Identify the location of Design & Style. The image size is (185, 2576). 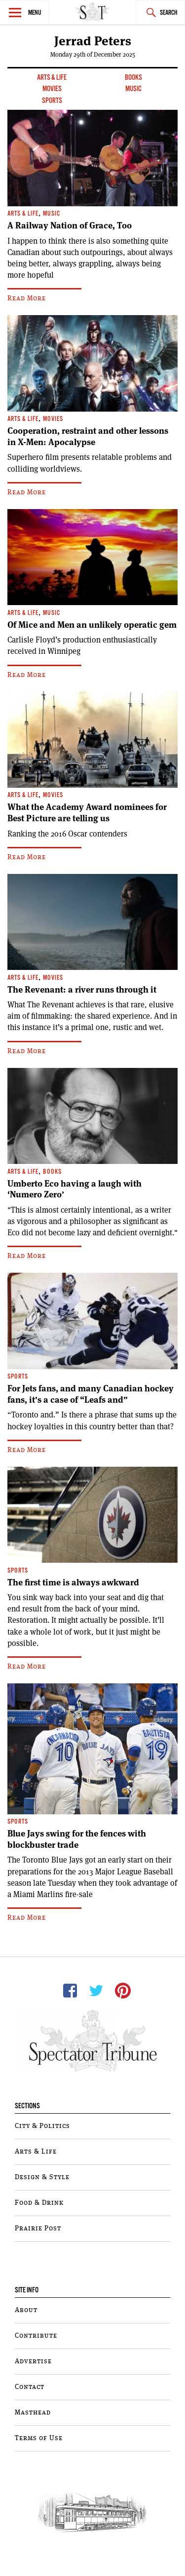
(42, 2177).